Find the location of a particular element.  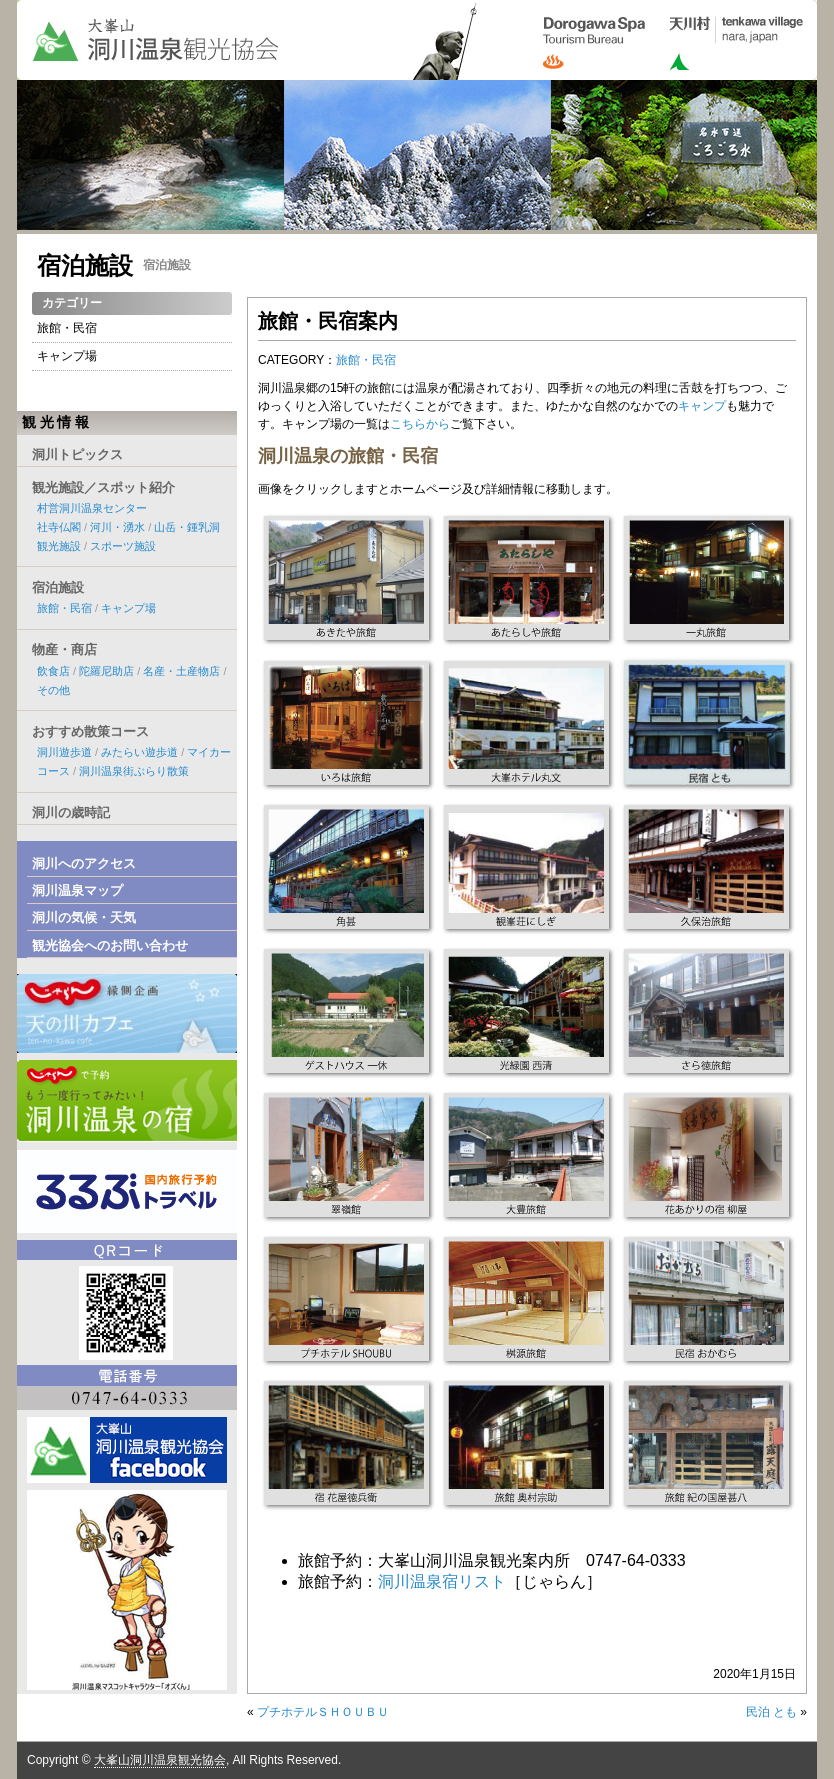

物産・商店 is located at coordinates (64, 649).